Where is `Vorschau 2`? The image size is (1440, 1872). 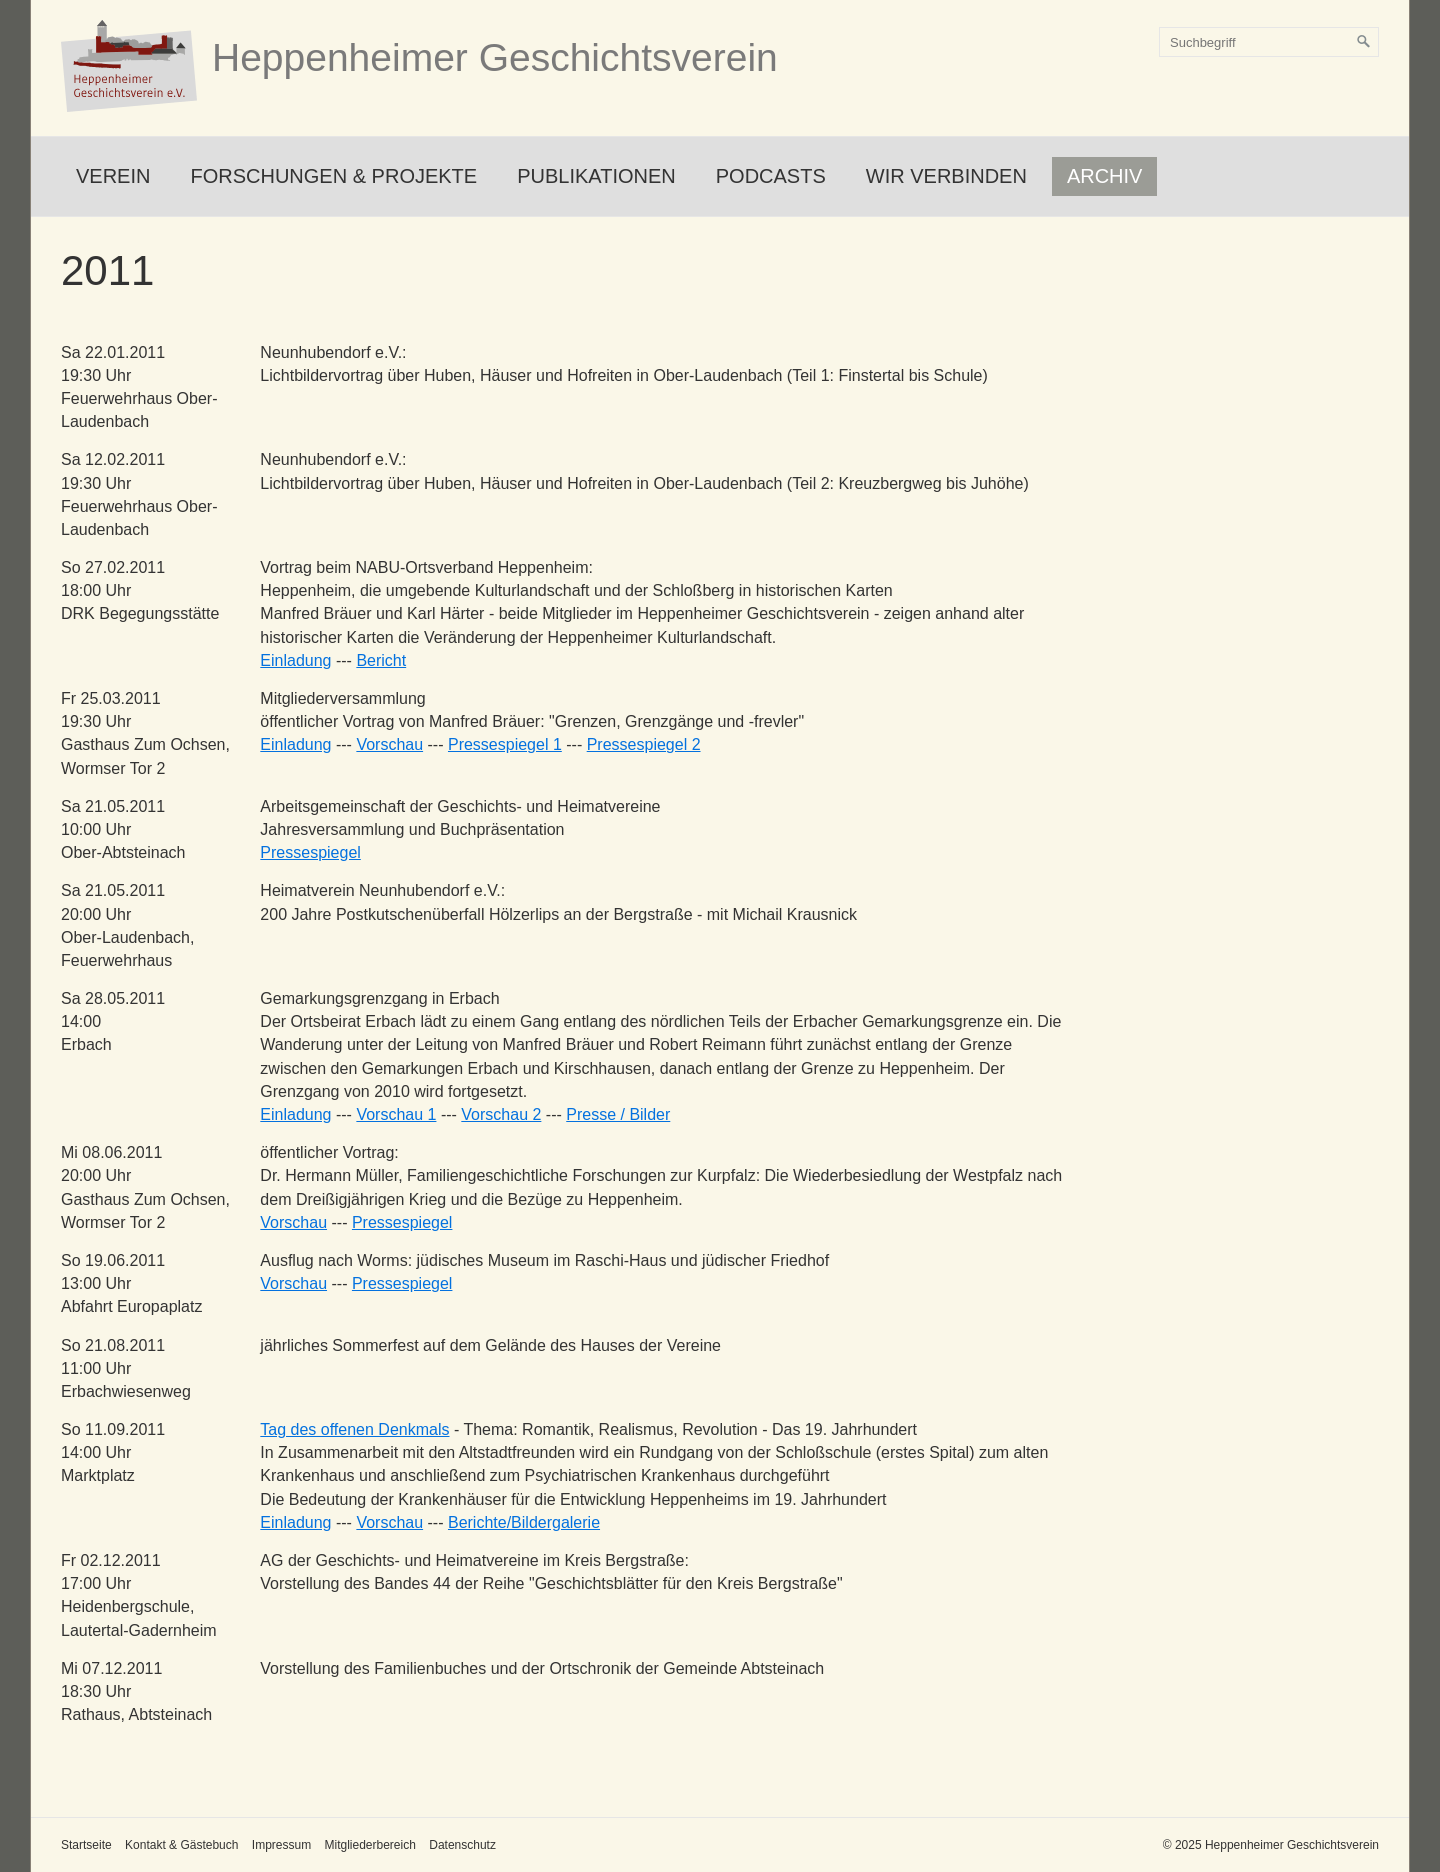 Vorschau 2 is located at coordinates (501, 1114).